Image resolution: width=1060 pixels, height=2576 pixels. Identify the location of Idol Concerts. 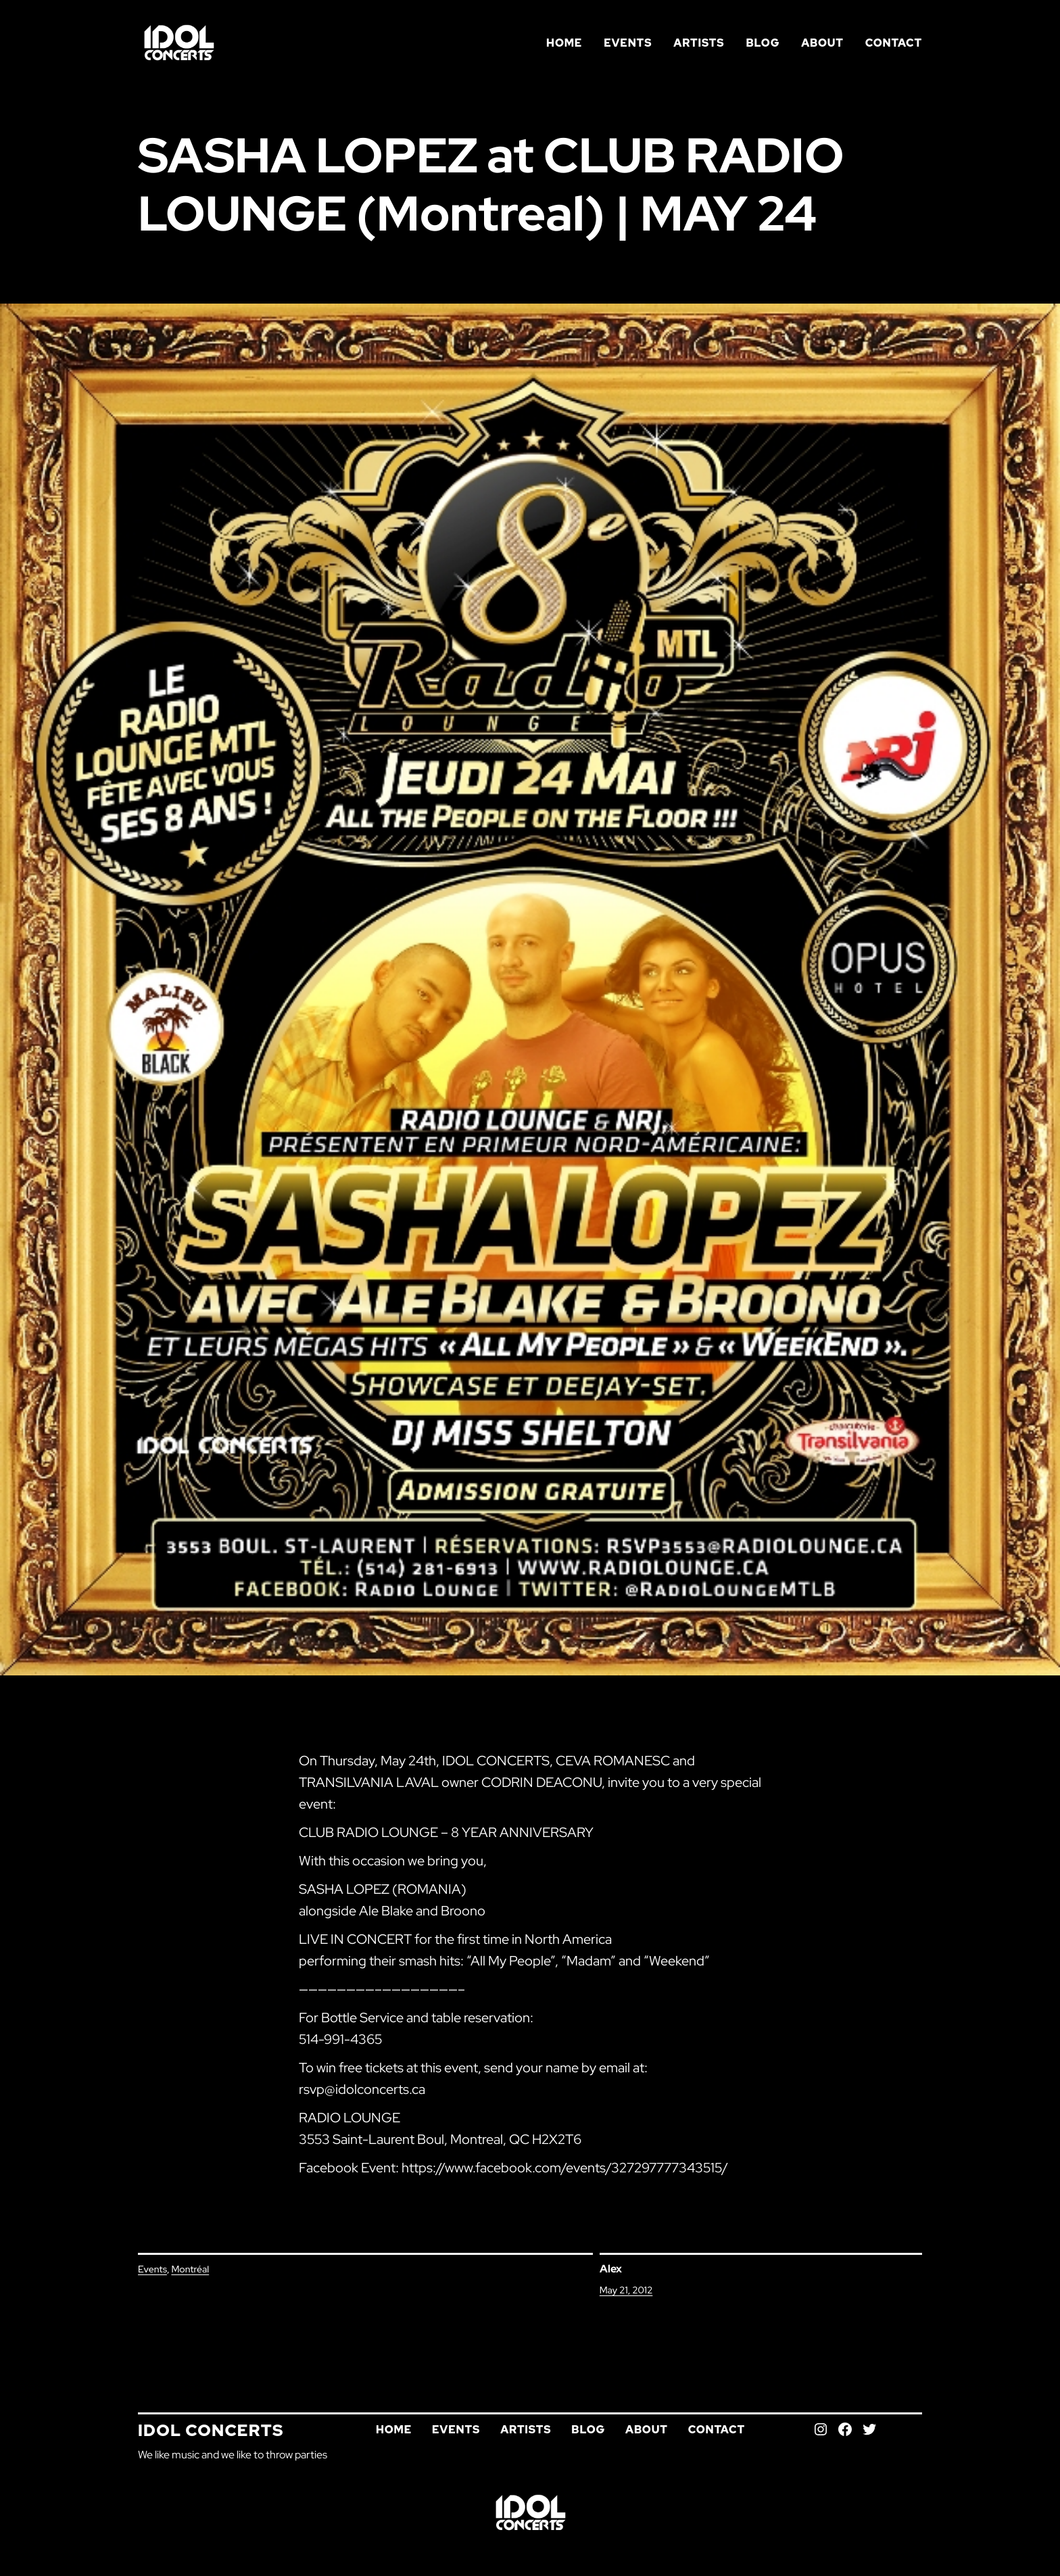
(211, 2430).